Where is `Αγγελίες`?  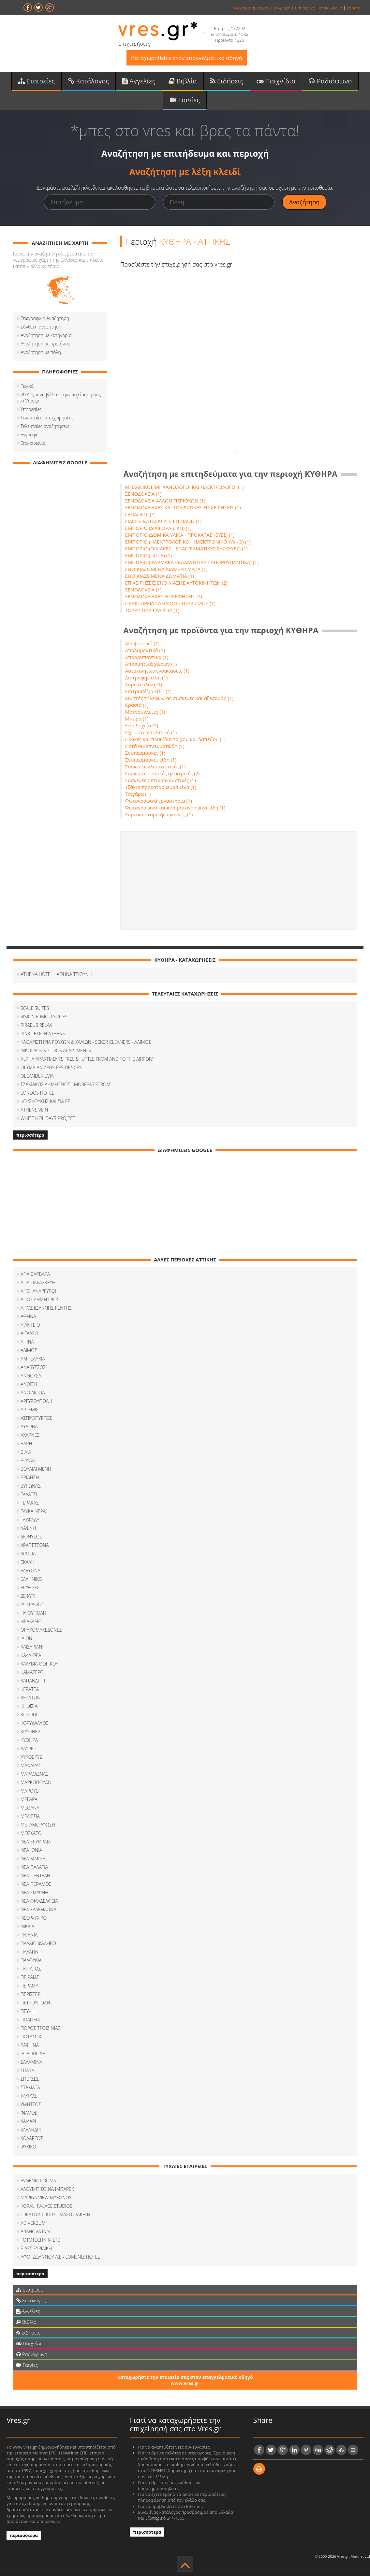
Αγγελίες is located at coordinates (138, 81).